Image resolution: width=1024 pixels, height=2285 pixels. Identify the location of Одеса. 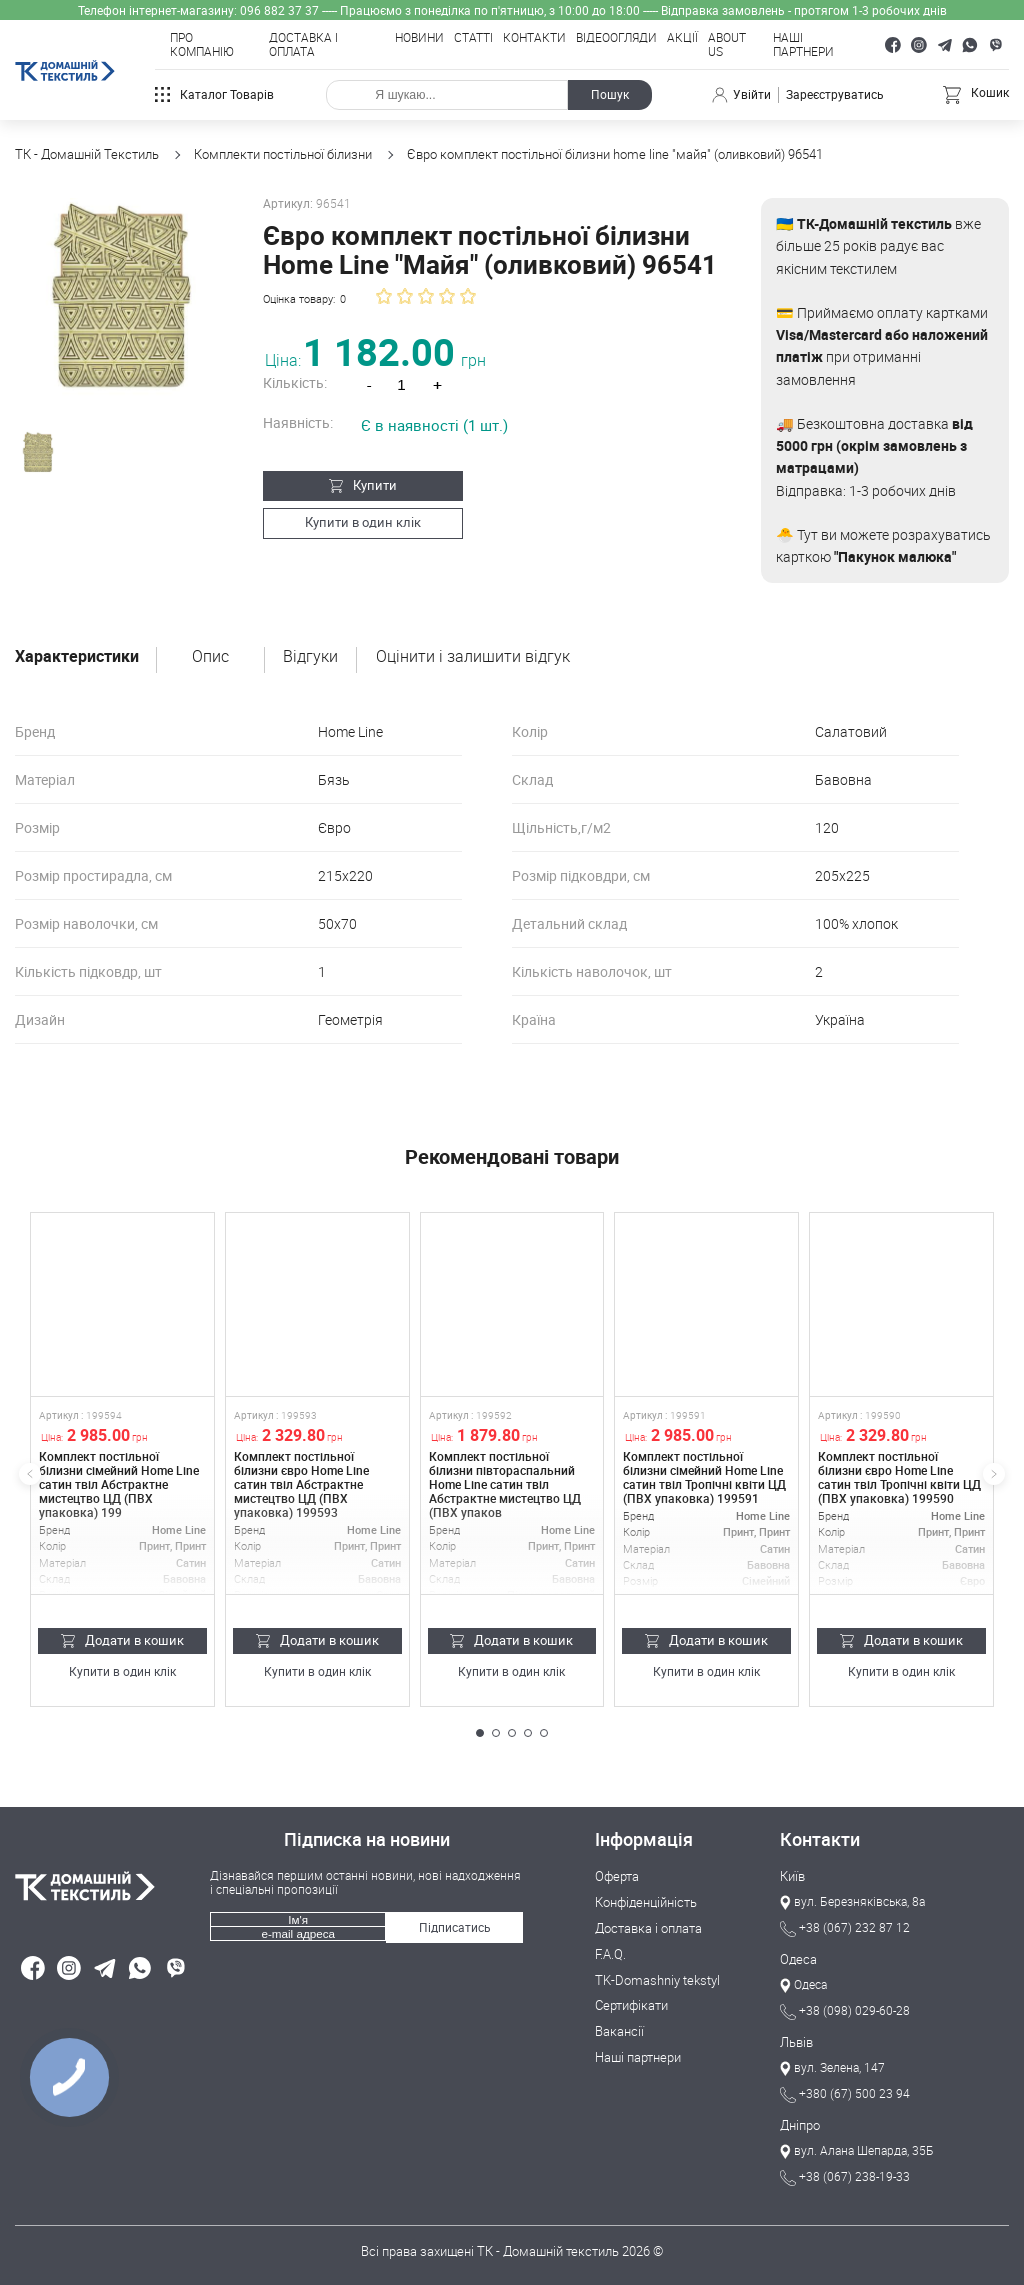
(798, 1960).